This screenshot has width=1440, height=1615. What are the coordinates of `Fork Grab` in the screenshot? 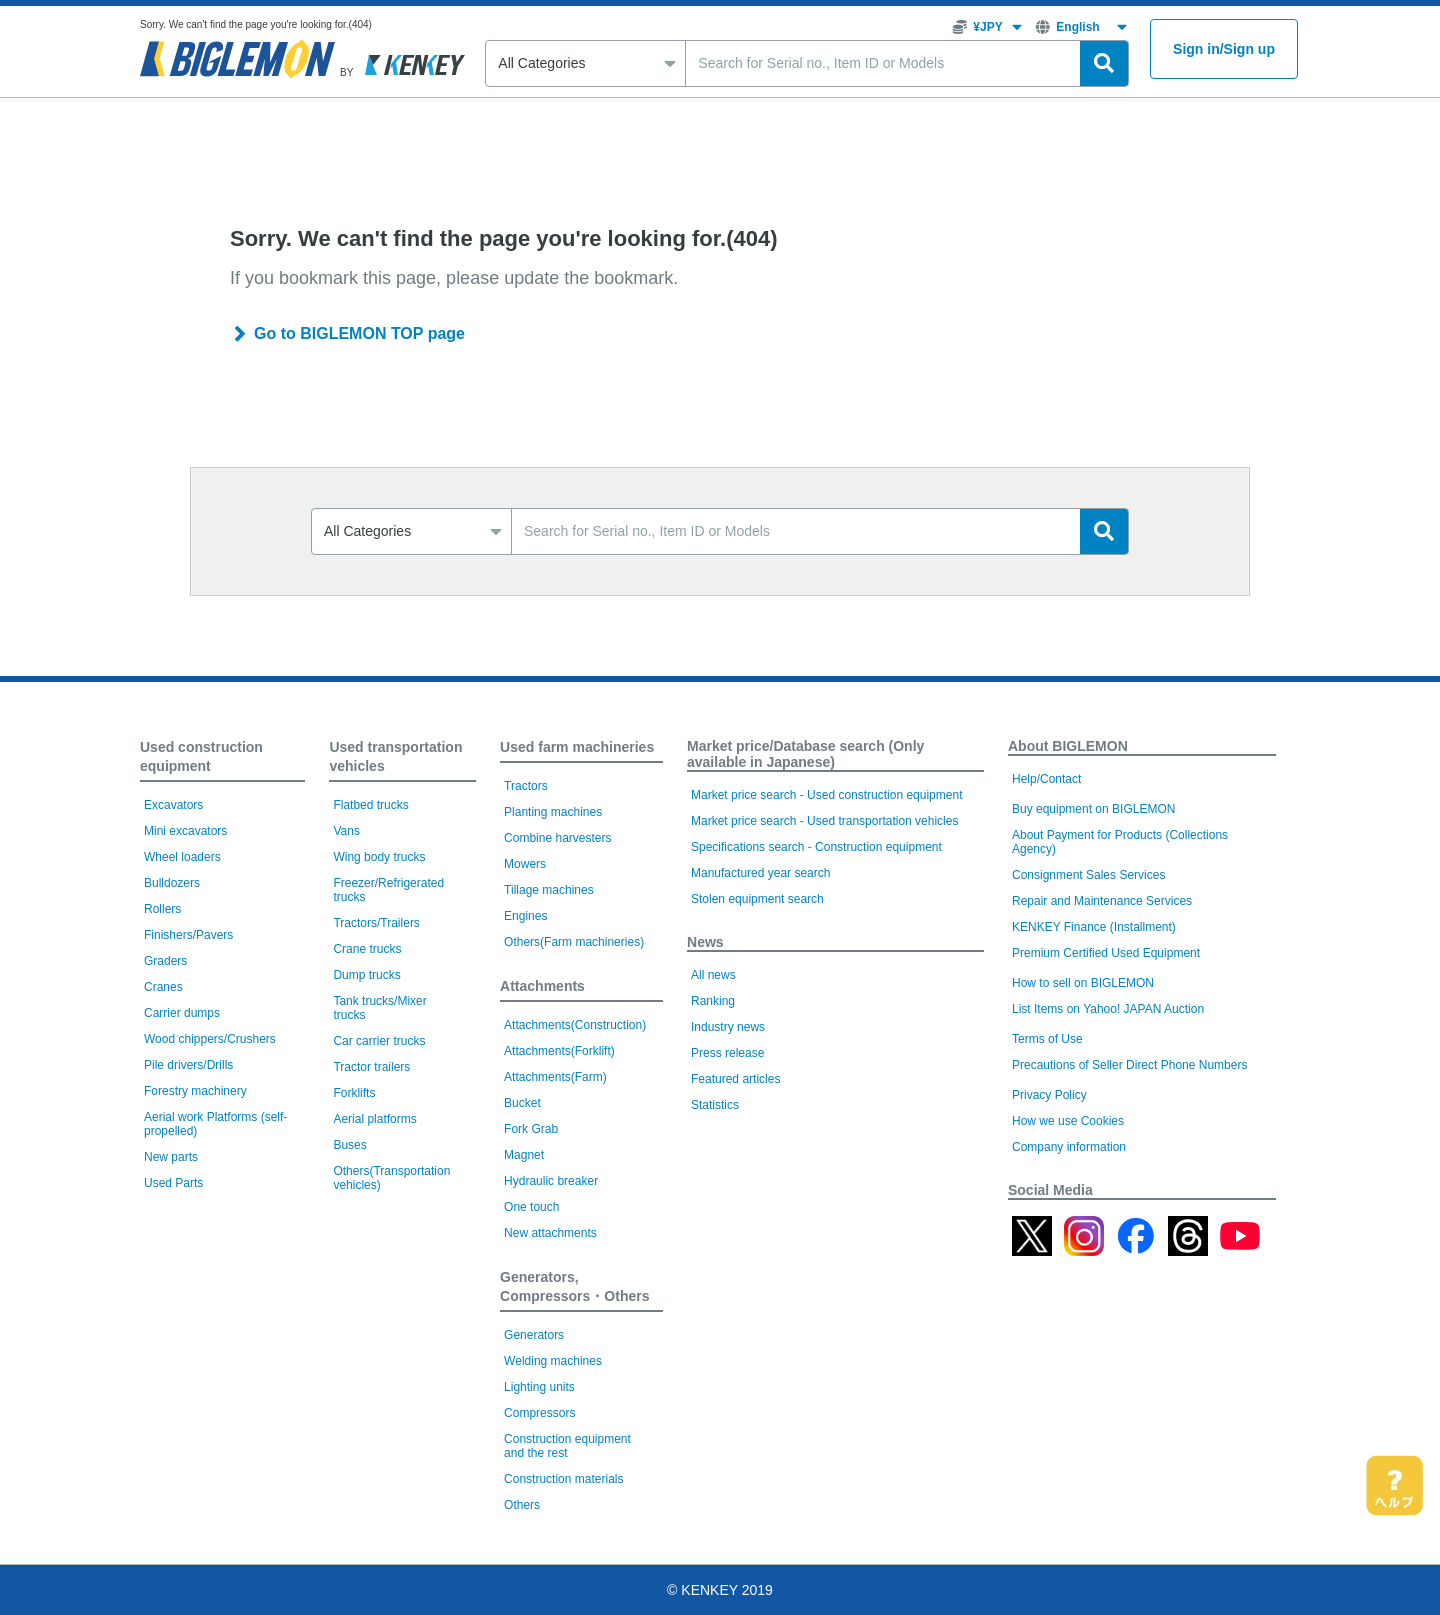 It's located at (531, 1129).